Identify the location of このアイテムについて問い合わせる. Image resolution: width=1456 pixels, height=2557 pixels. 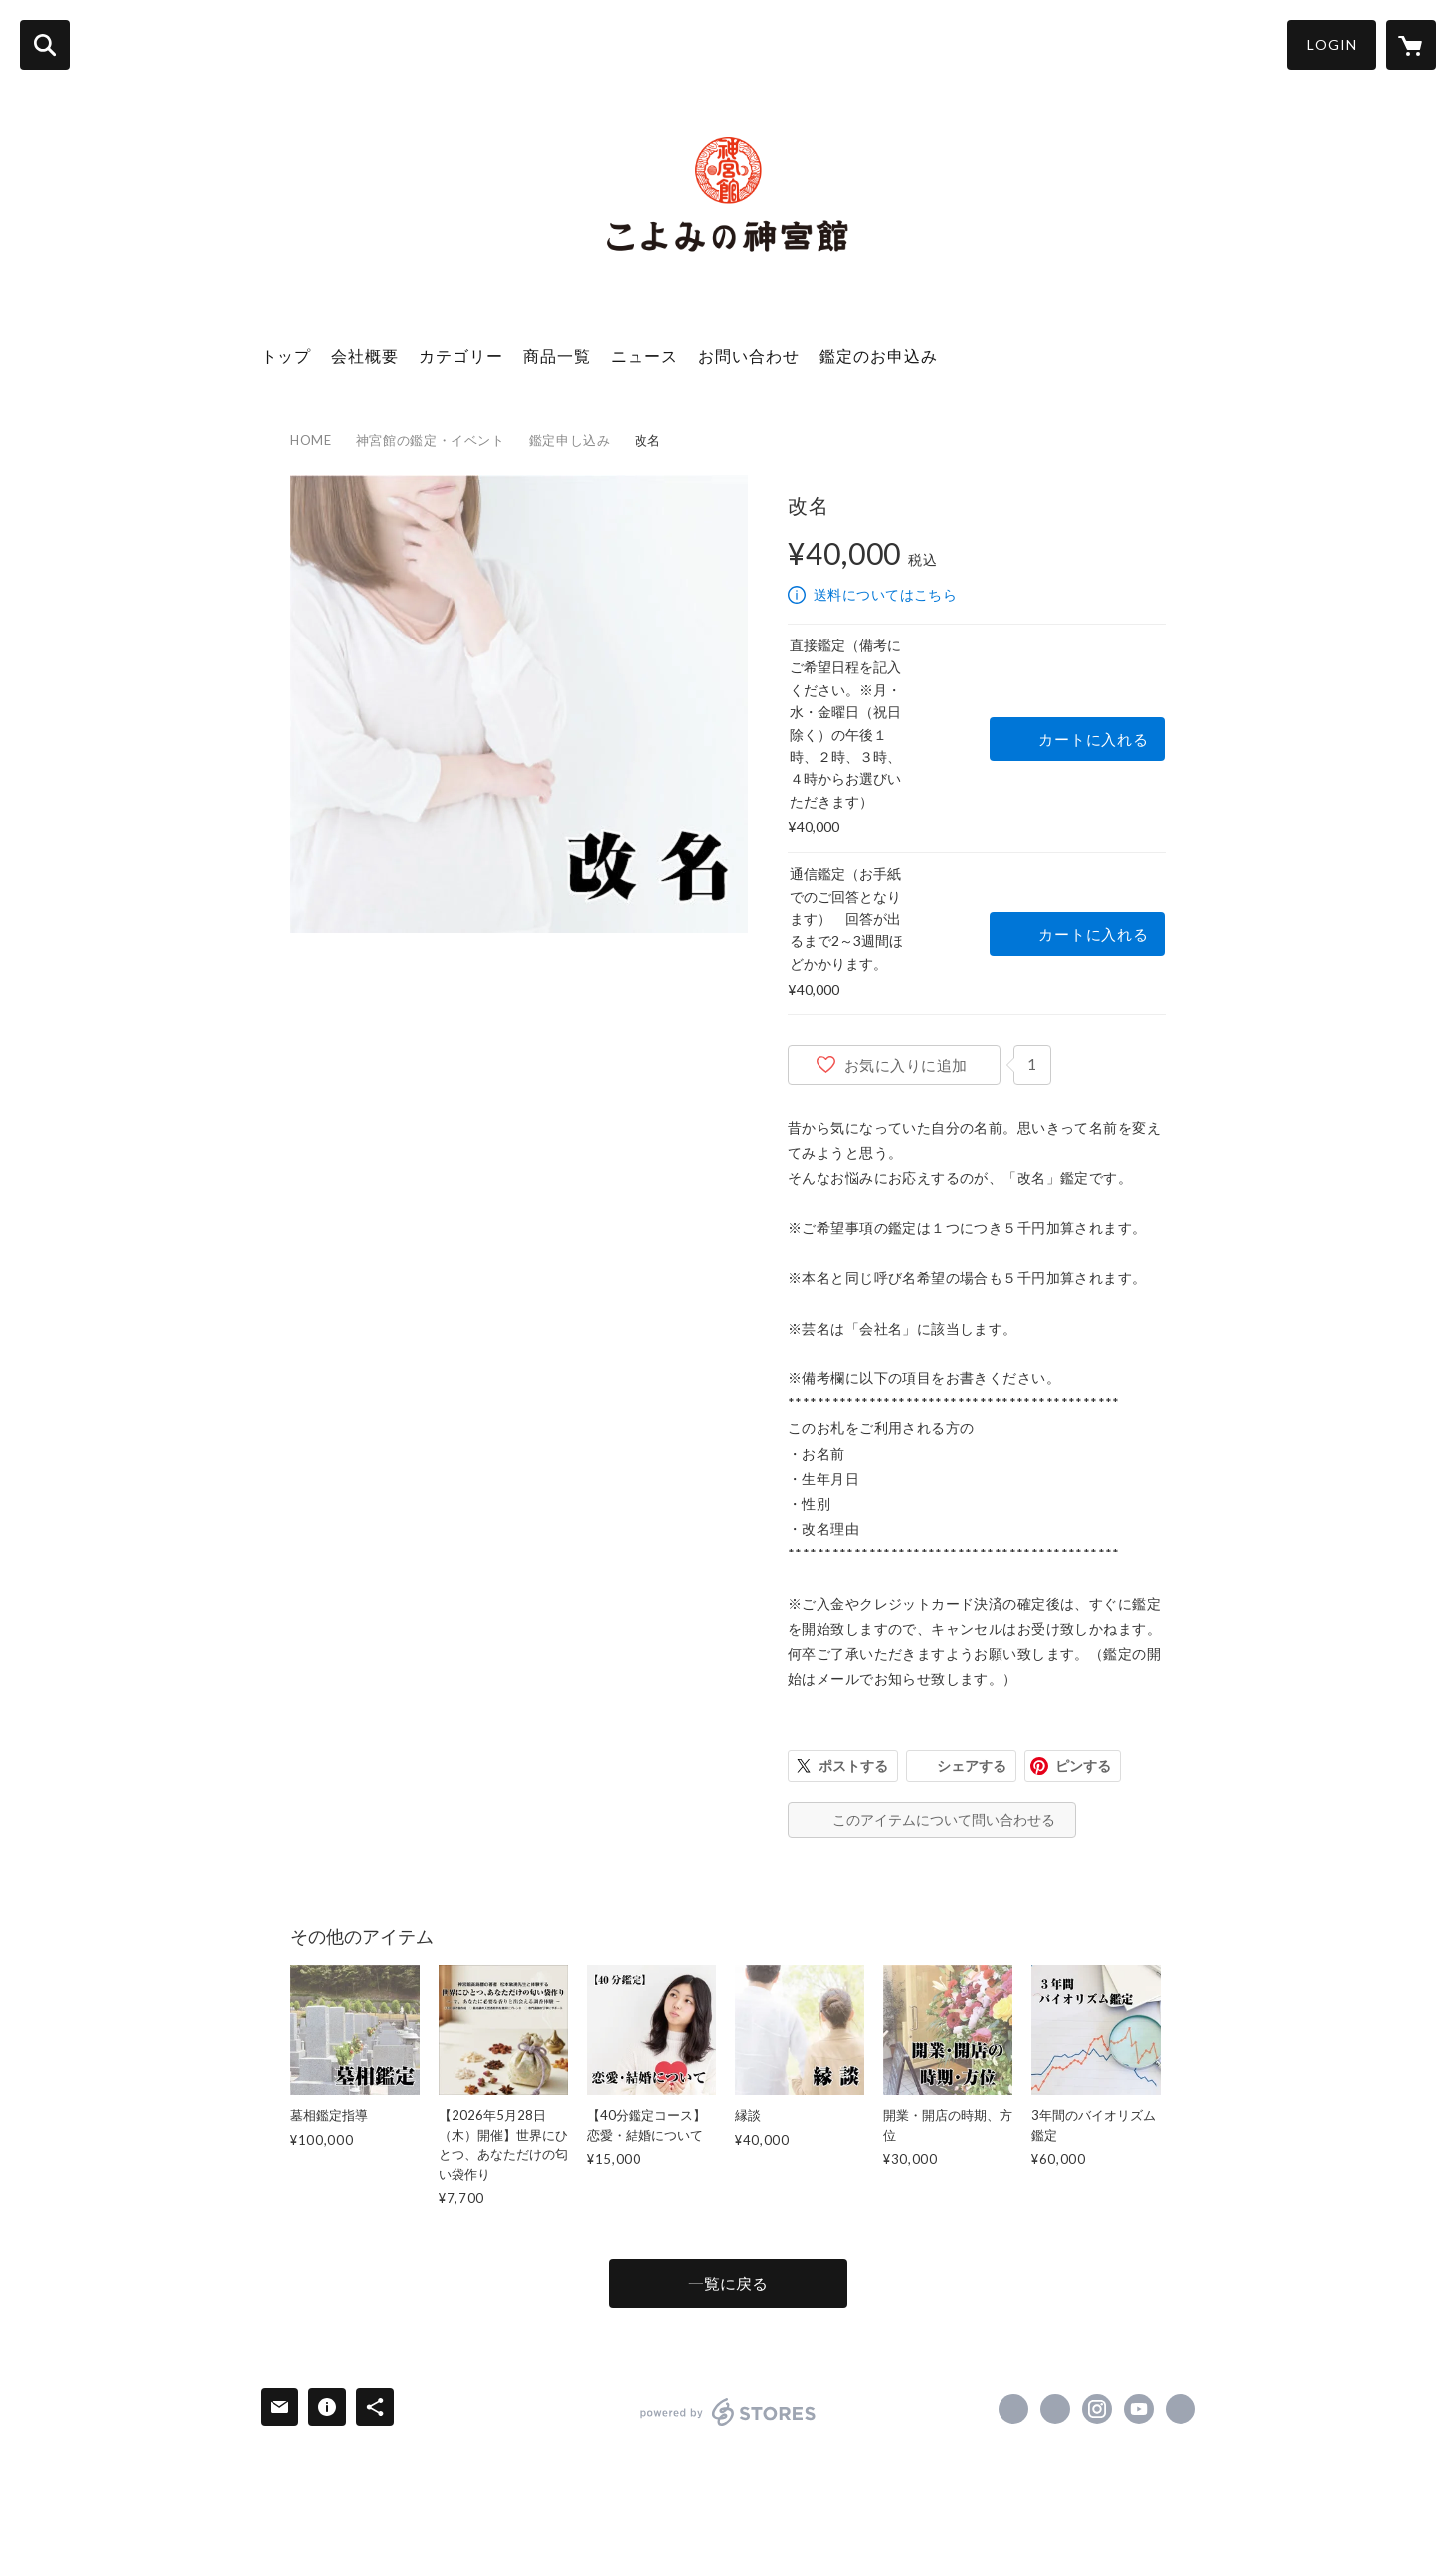
(943, 1819).